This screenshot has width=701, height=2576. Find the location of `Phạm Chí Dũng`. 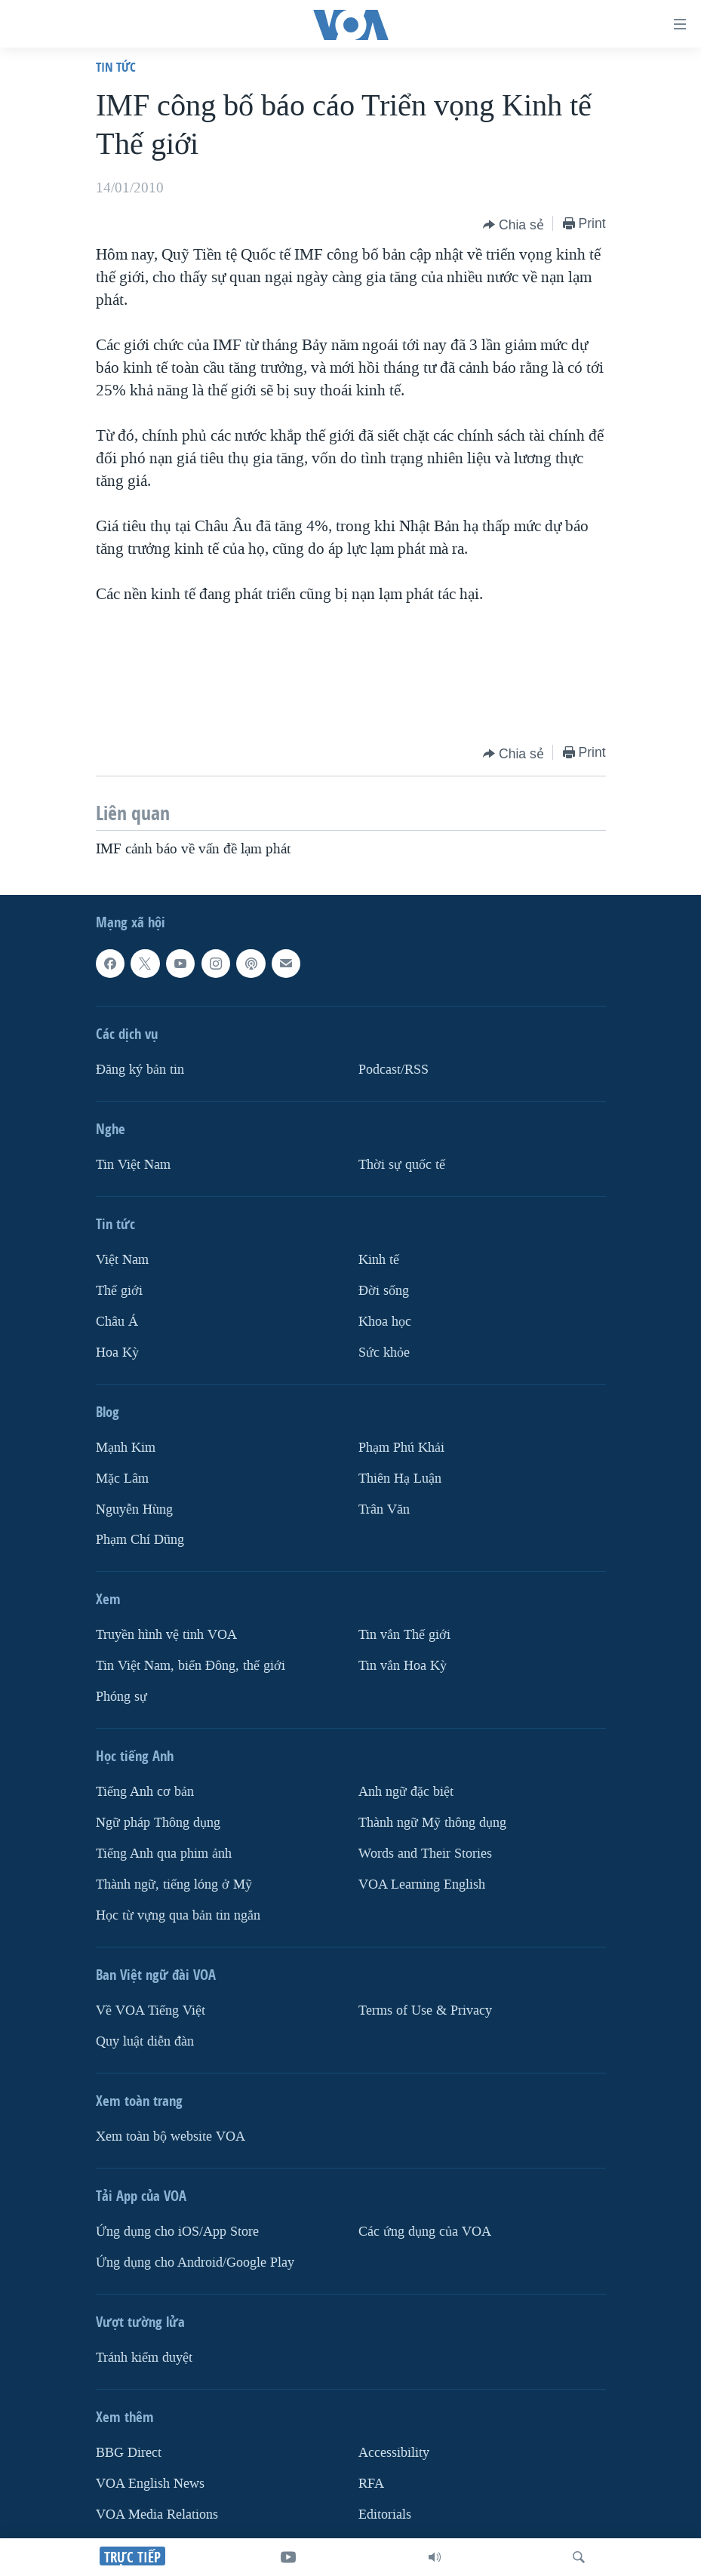

Phạm Chí Dũng is located at coordinates (140, 1539).